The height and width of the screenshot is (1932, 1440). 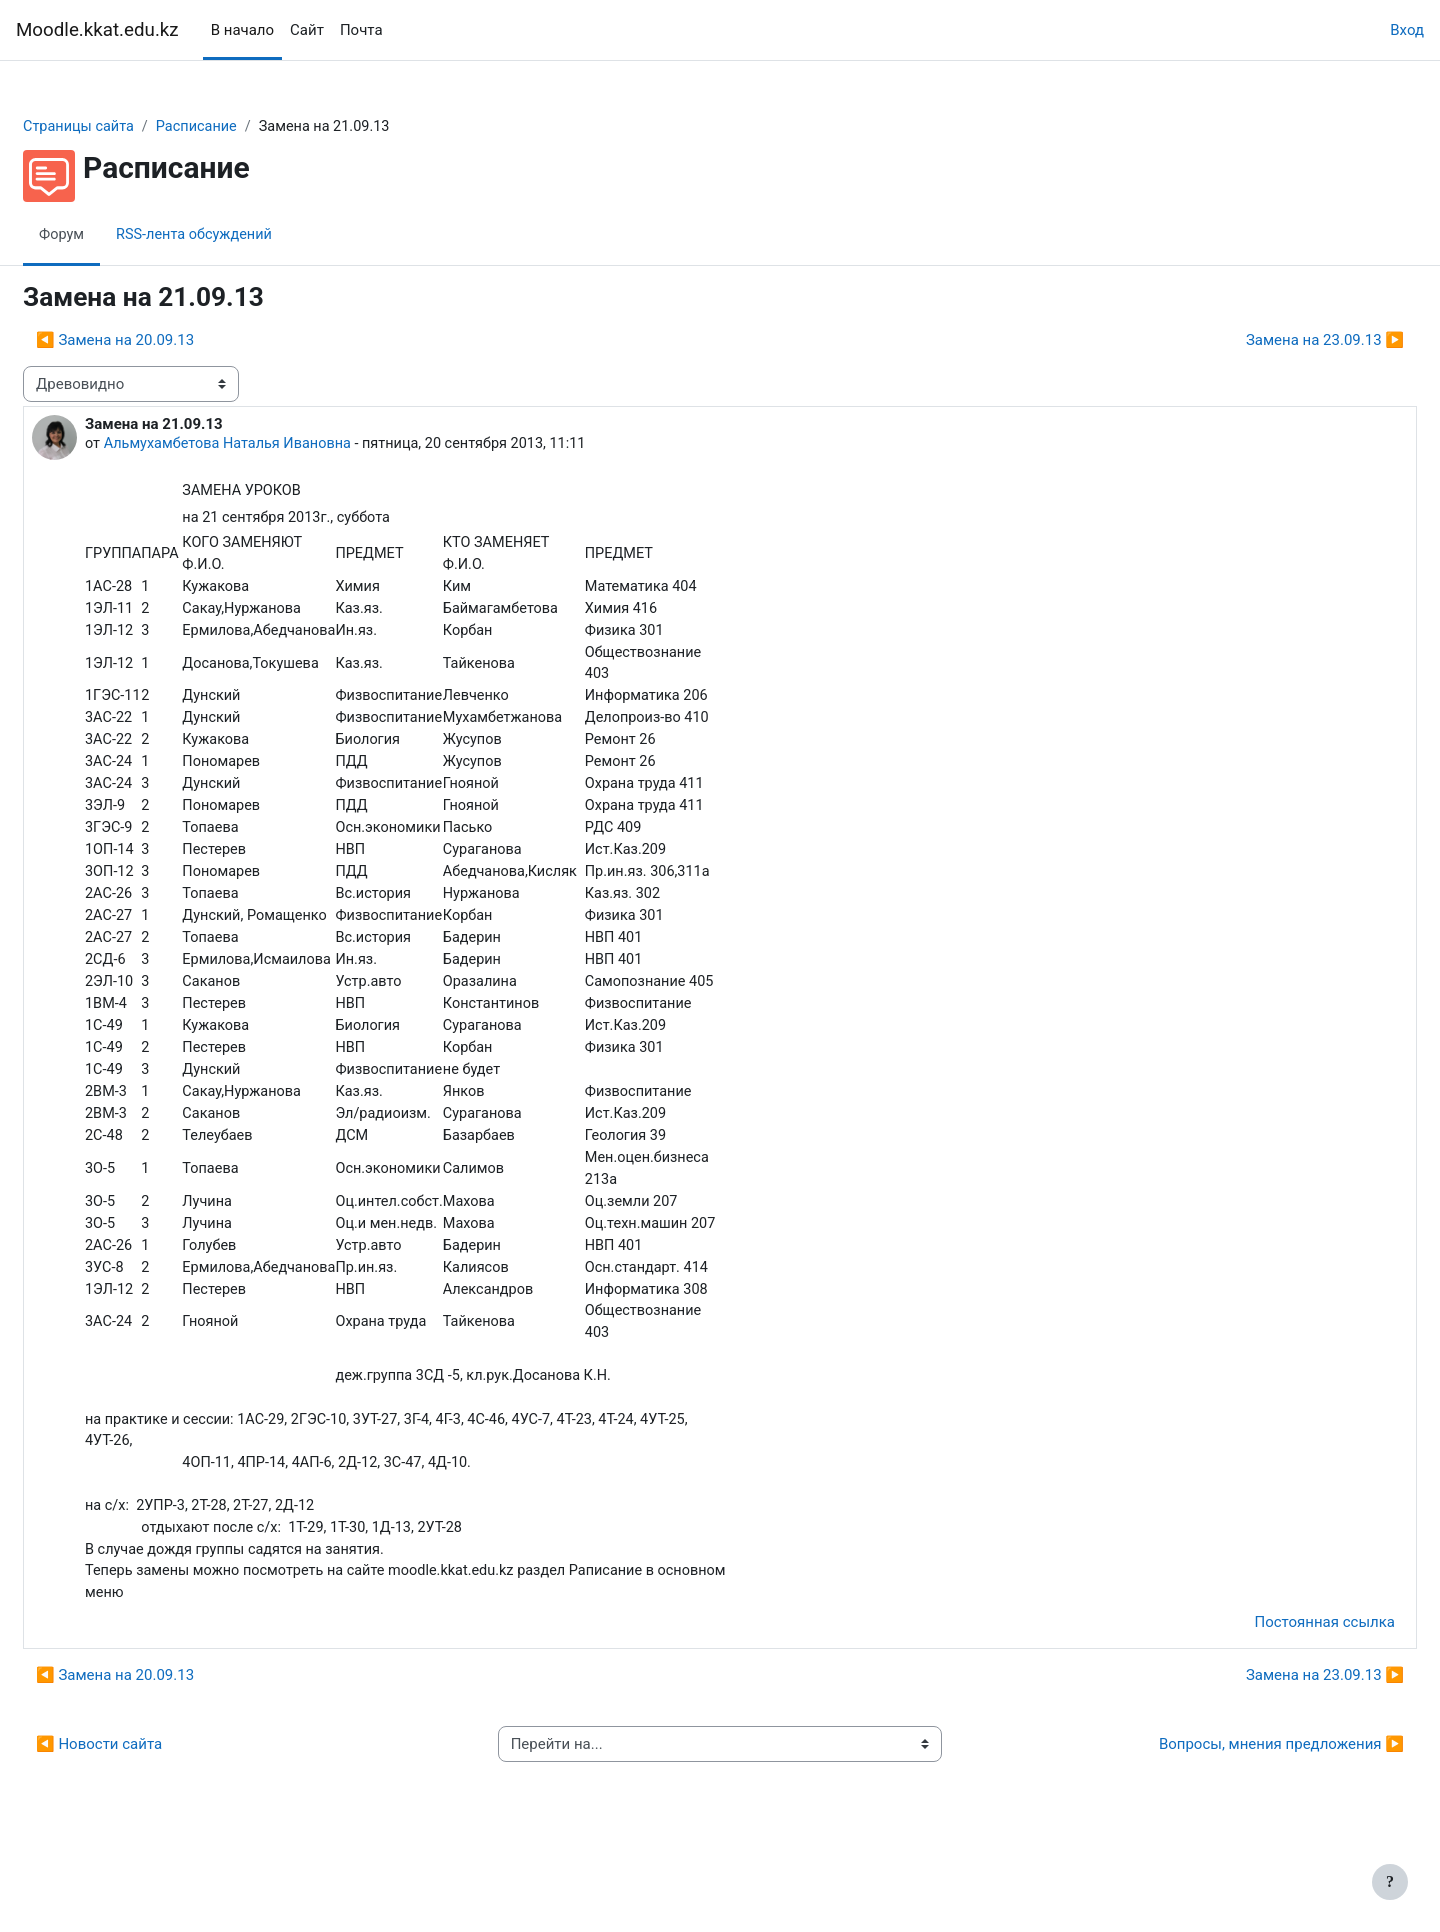 I want to click on Постоянная ссылка [menuitem], so click(x=1276, y=1699).